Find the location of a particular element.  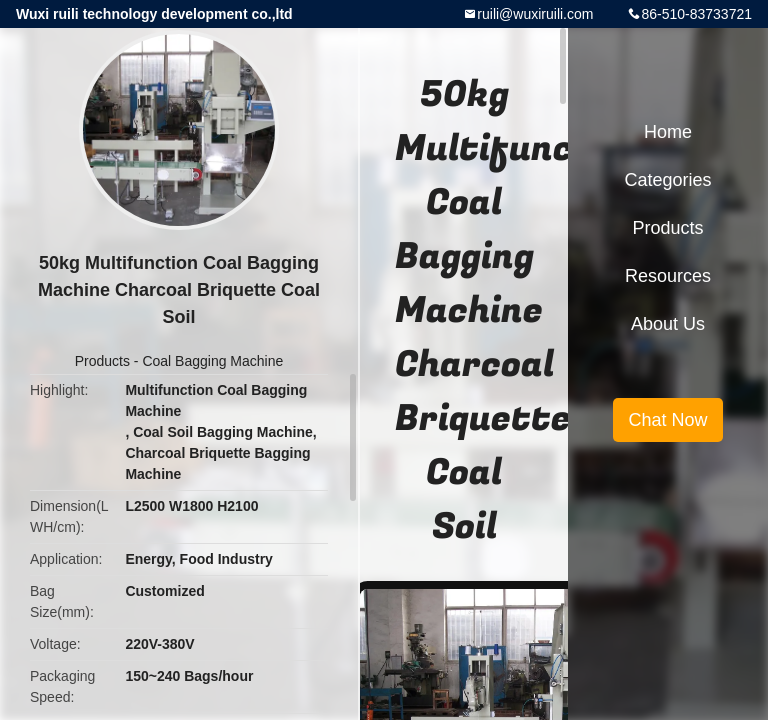

ruili@wuxiruili.com is located at coordinates (535, 14).